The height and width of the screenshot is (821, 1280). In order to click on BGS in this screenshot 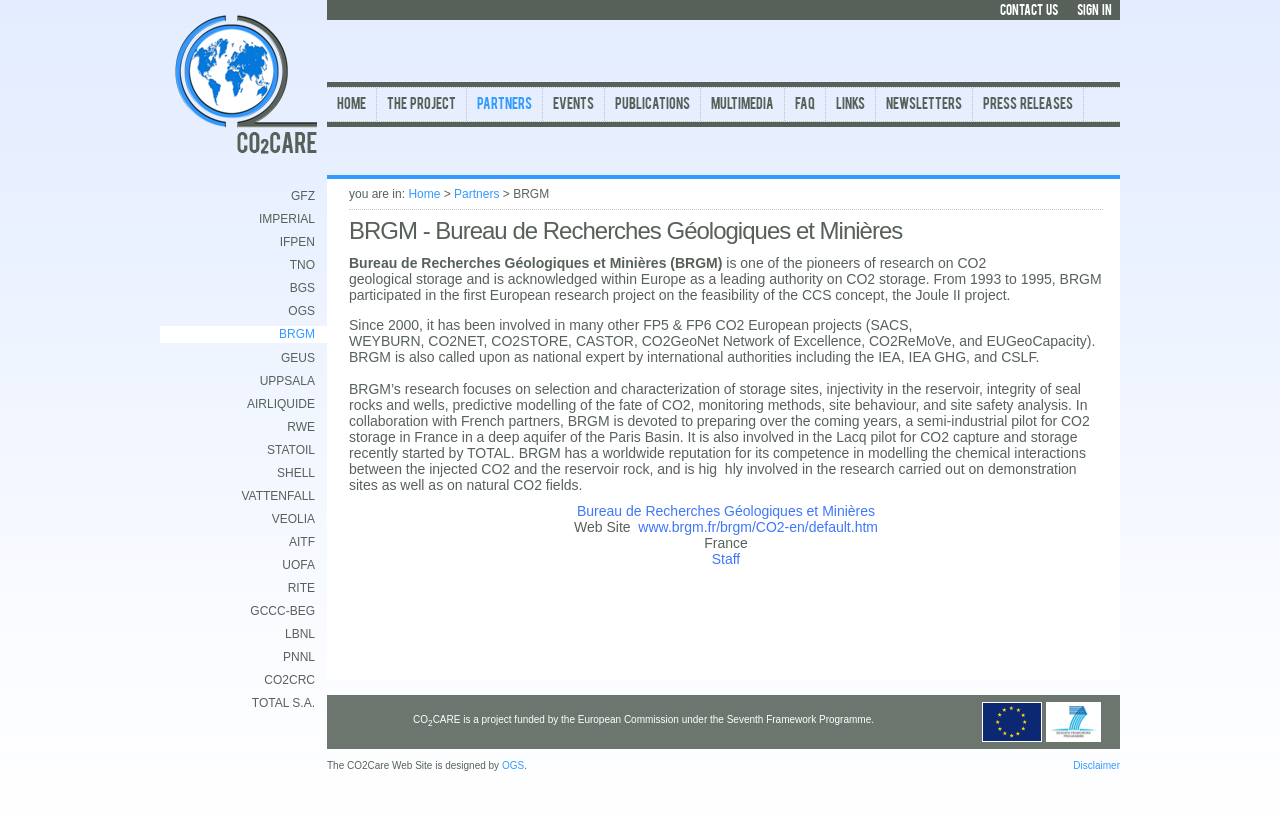, I will do `click(302, 288)`.